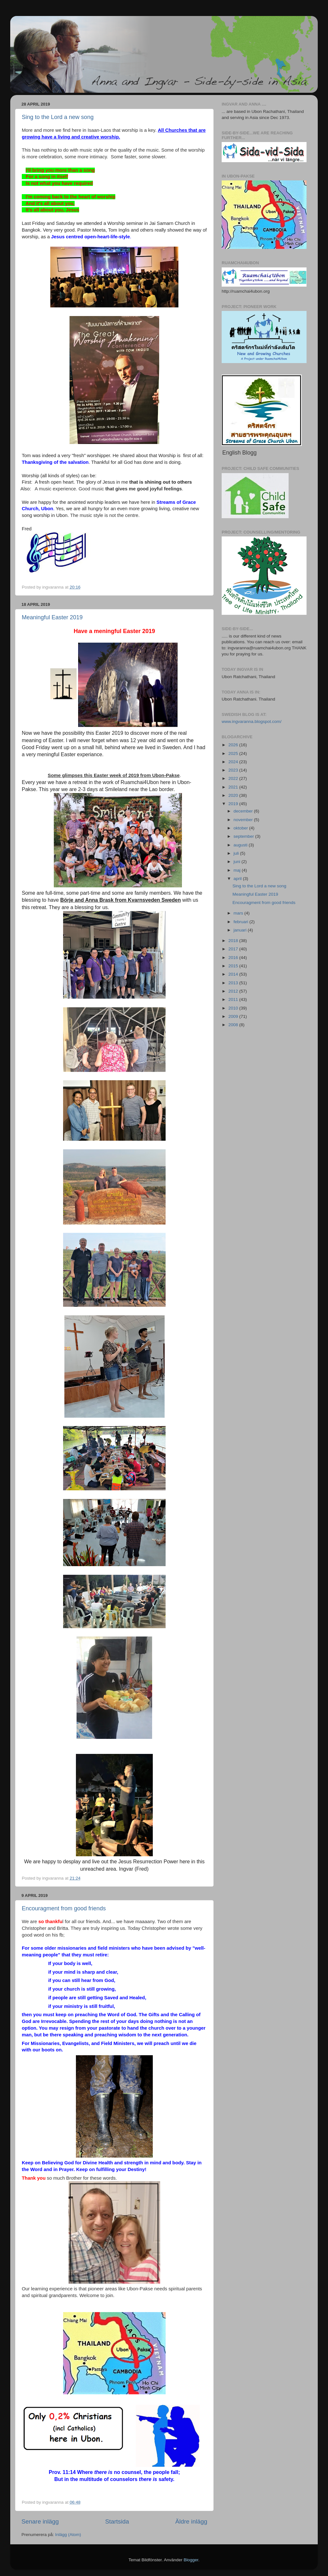 The height and width of the screenshot is (2576, 328). I want to click on 2023, so click(233, 770).